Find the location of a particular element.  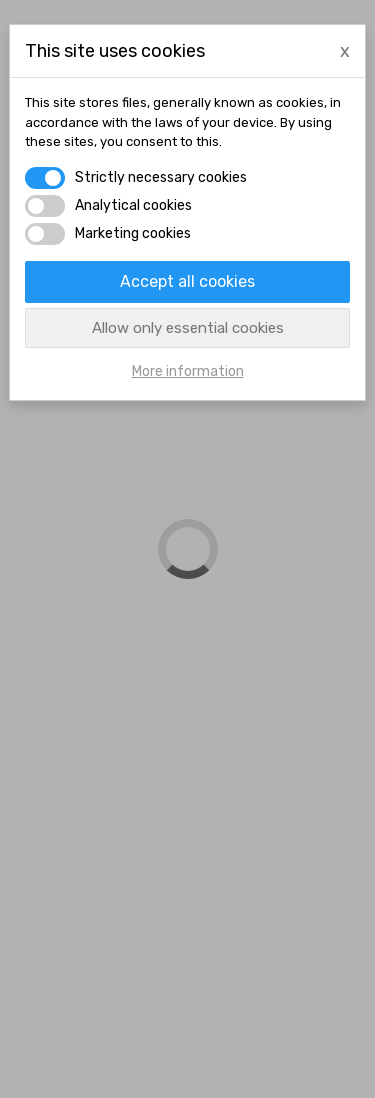

More information is located at coordinates (188, 371).